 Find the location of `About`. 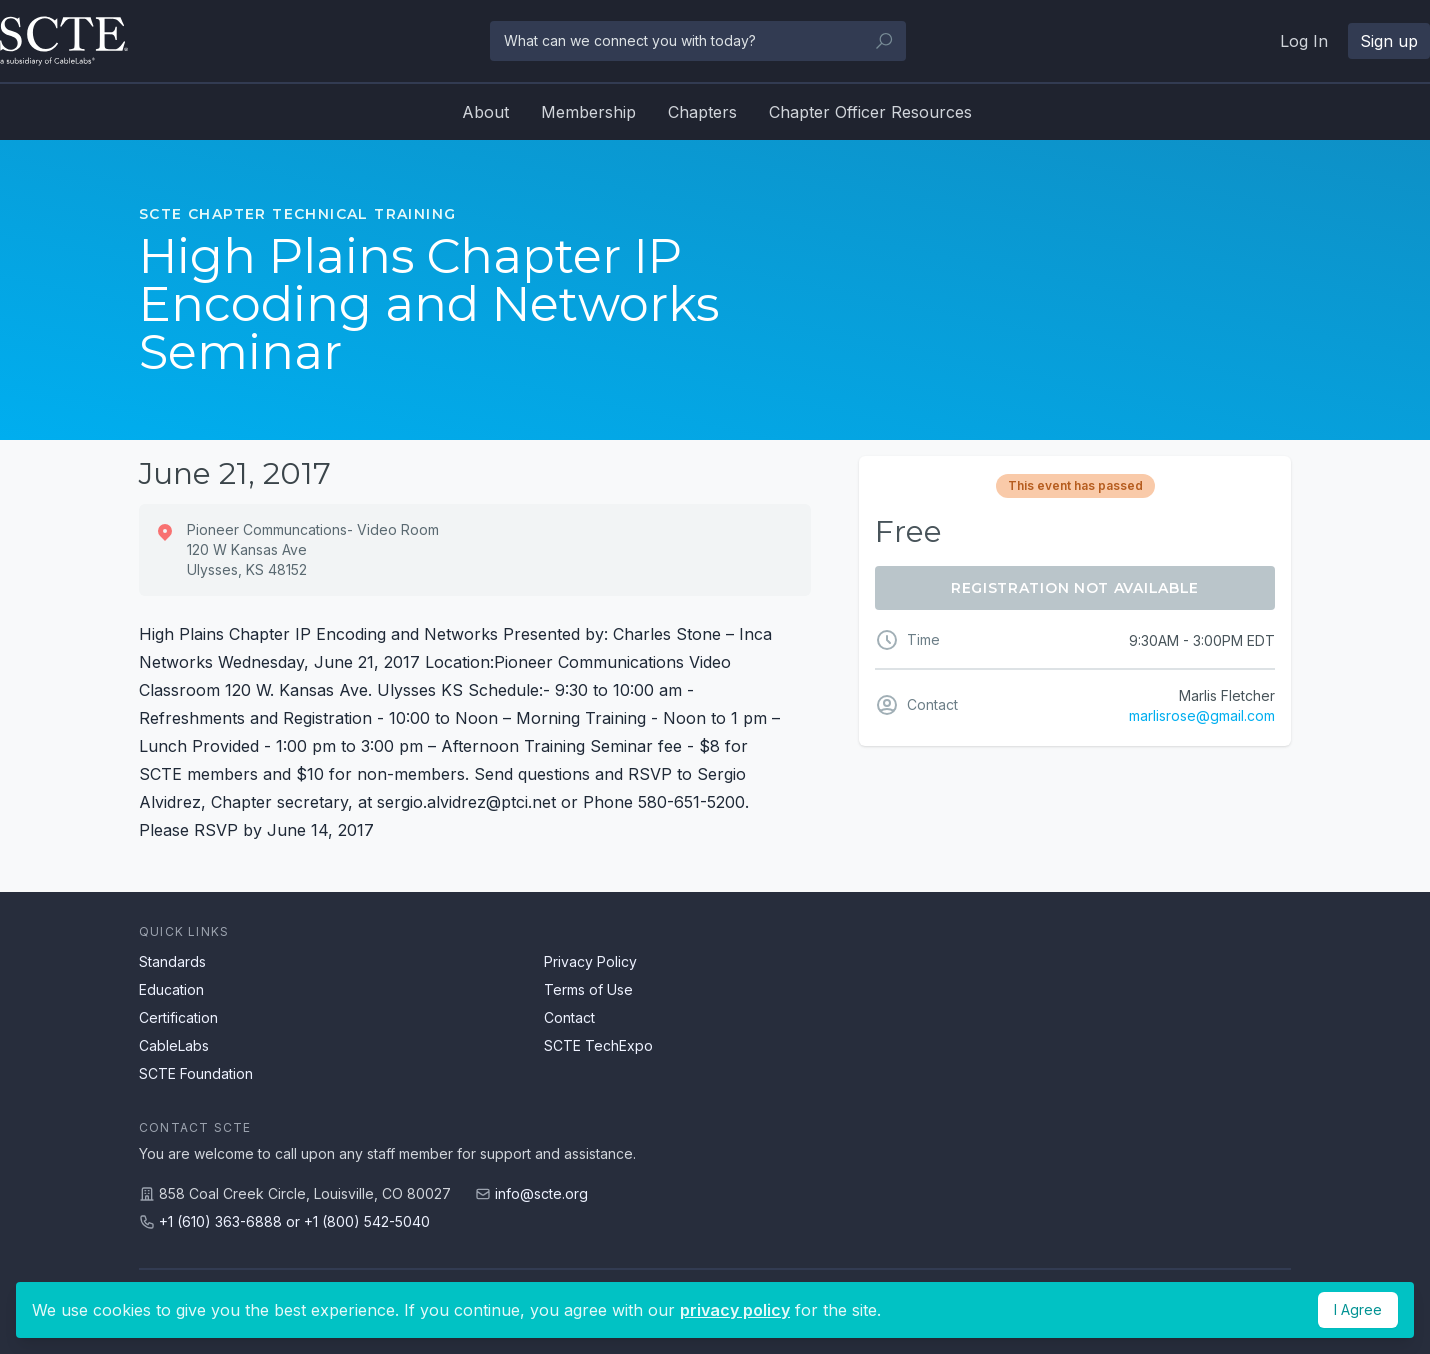

About is located at coordinates (485, 112).